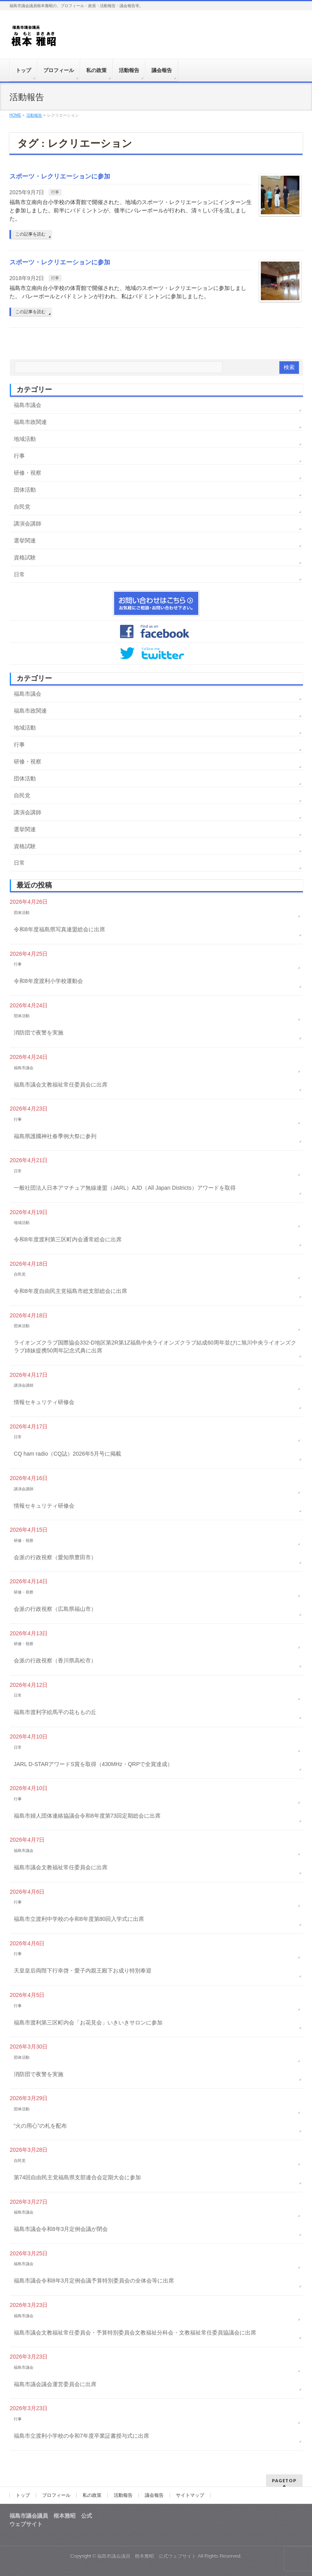 Image resolution: width=312 pixels, height=2576 pixels. Describe the element at coordinates (88, 2022) in the screenshot. I see `福島市渡利第三区町内会「お花見会」いきいきサロンに参加` at that location.